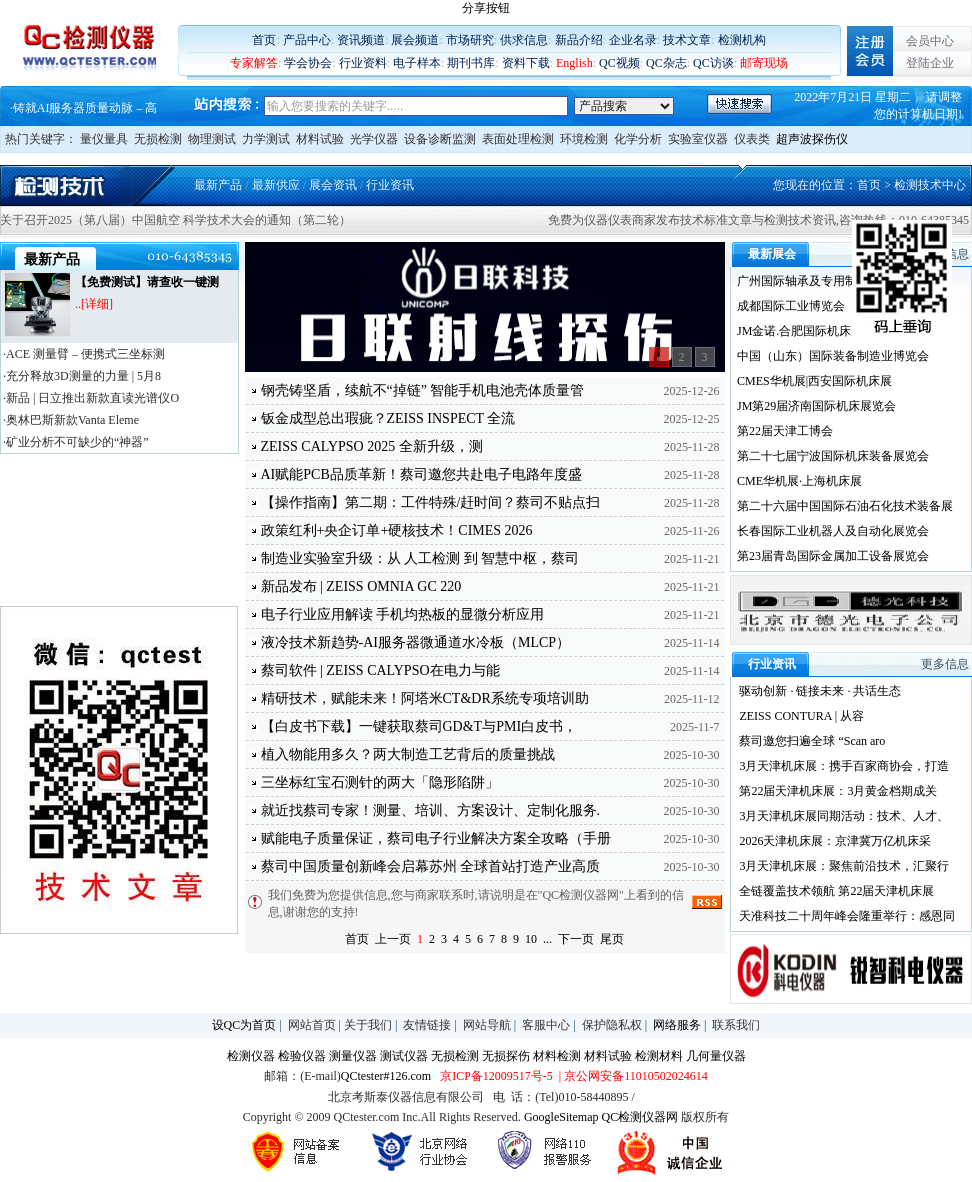 This screenshot has height=1182, width=972. I want to click on 行业资料, so click(363, 63).